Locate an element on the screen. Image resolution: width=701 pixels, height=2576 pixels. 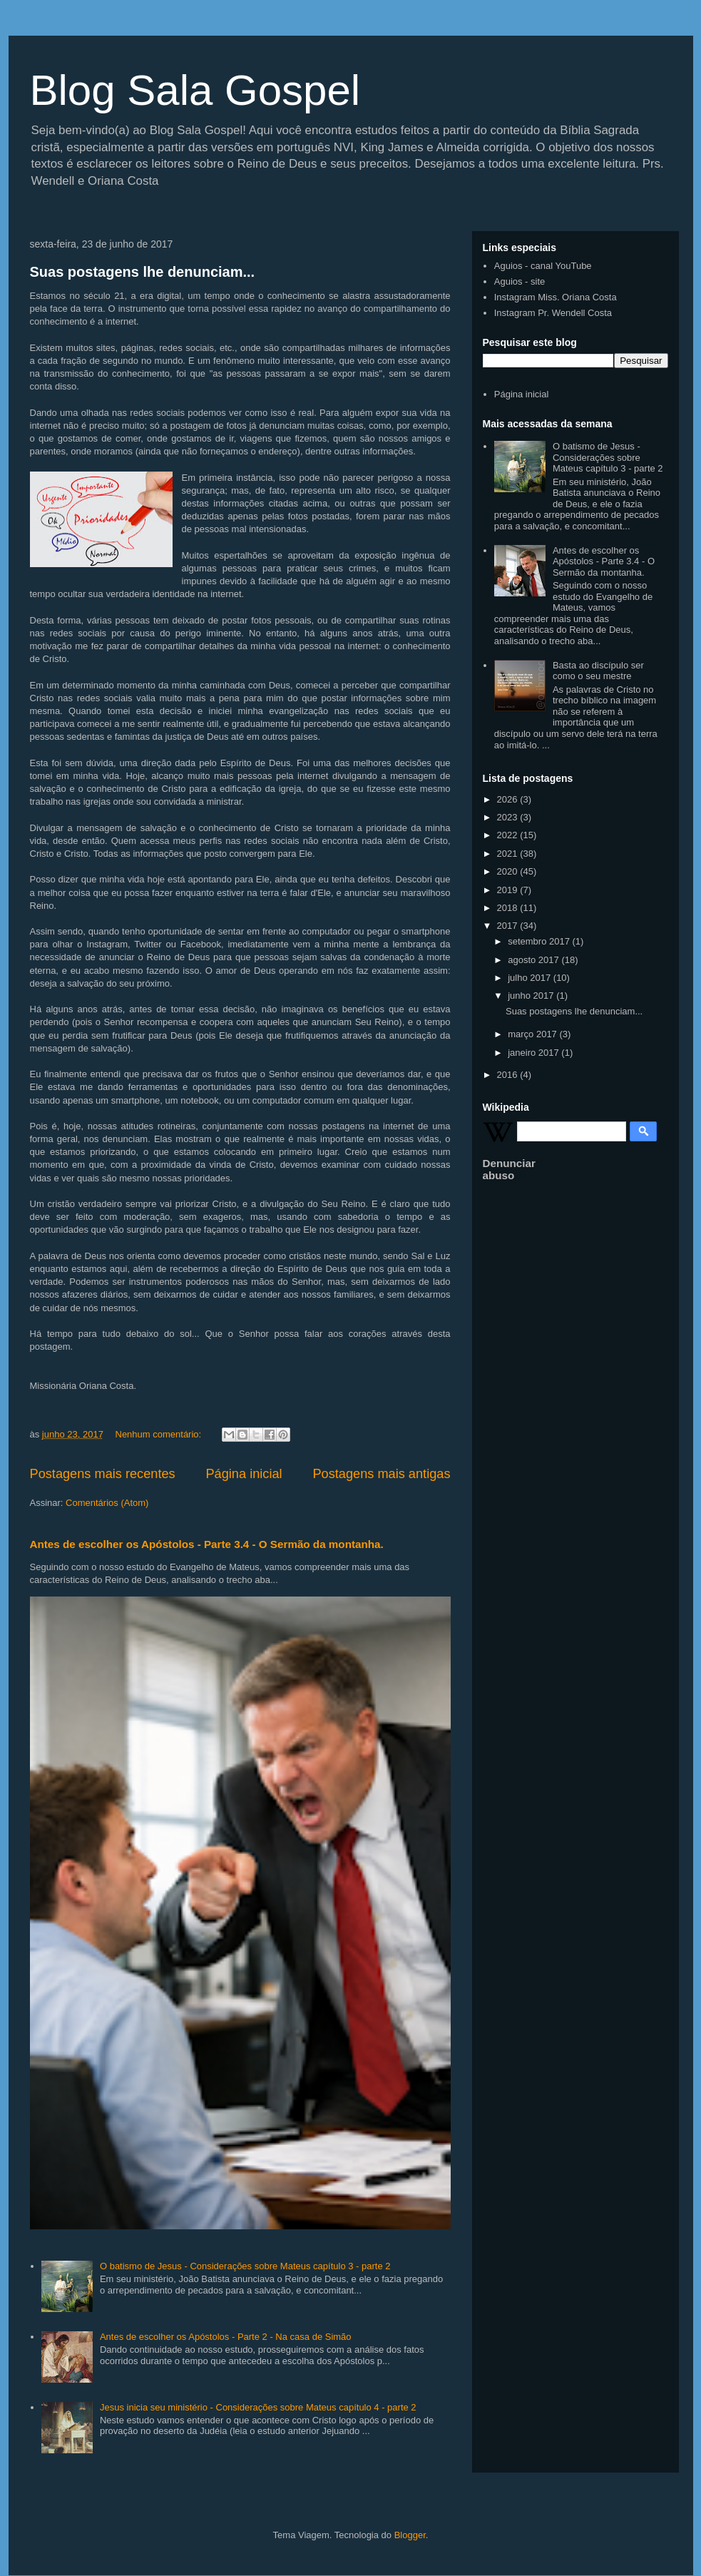
Nenhum comentário: is located at coordinates (160, 1434).